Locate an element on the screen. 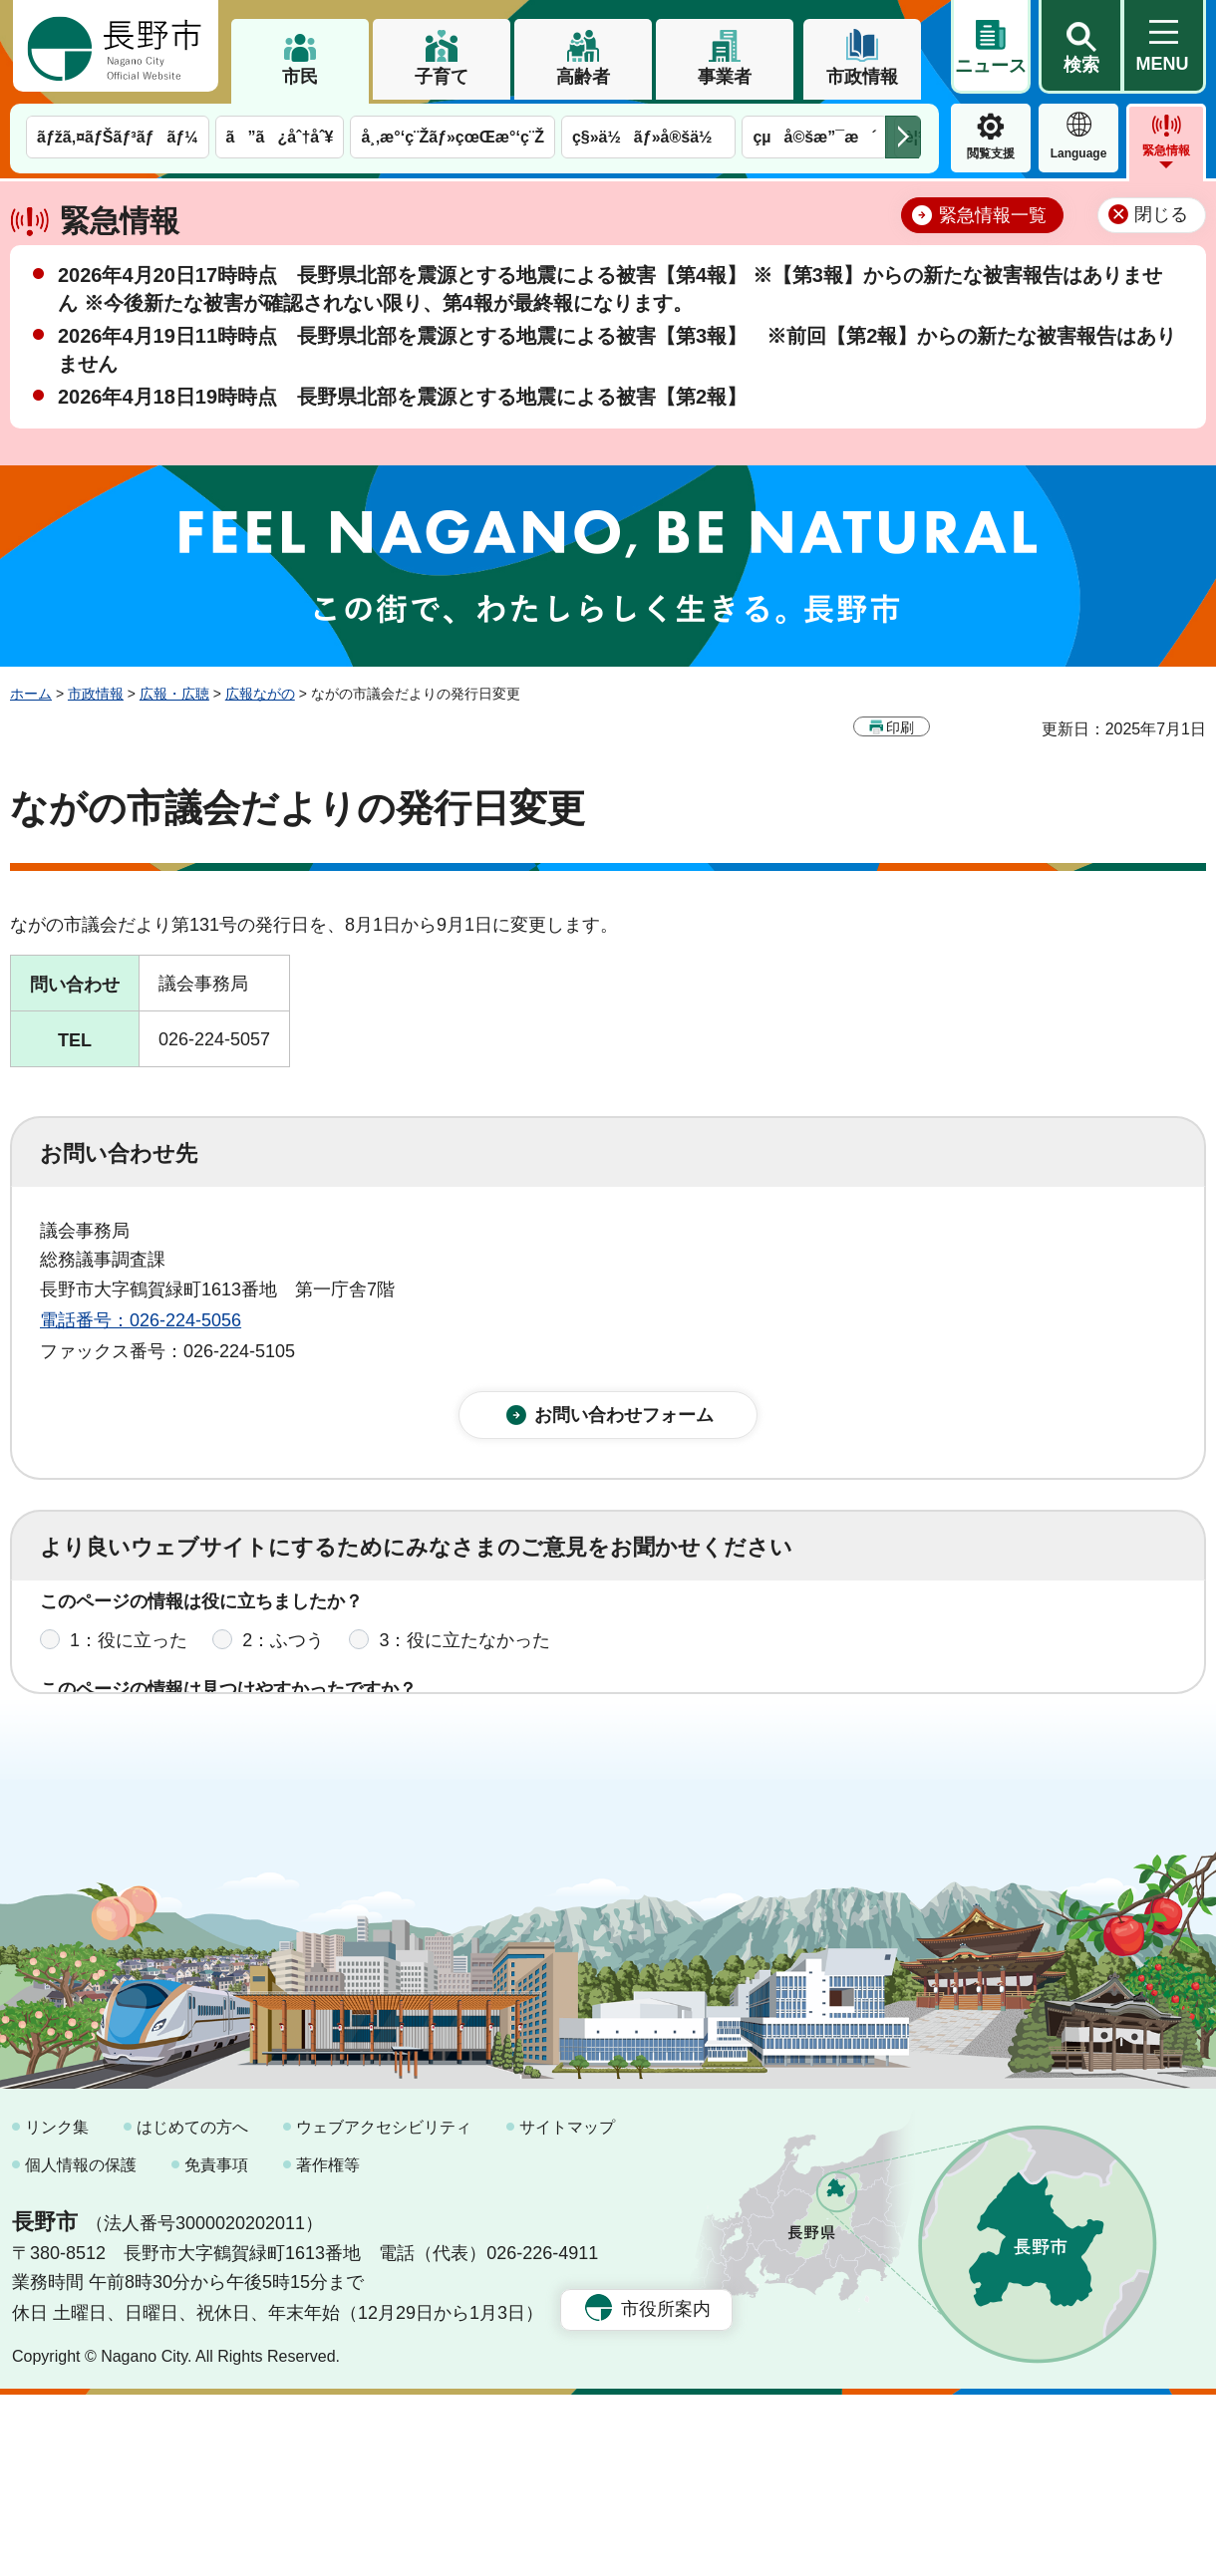 The width and height of the screenshot is (1216, 2576). 市民 is located at coordinates (300, 77).